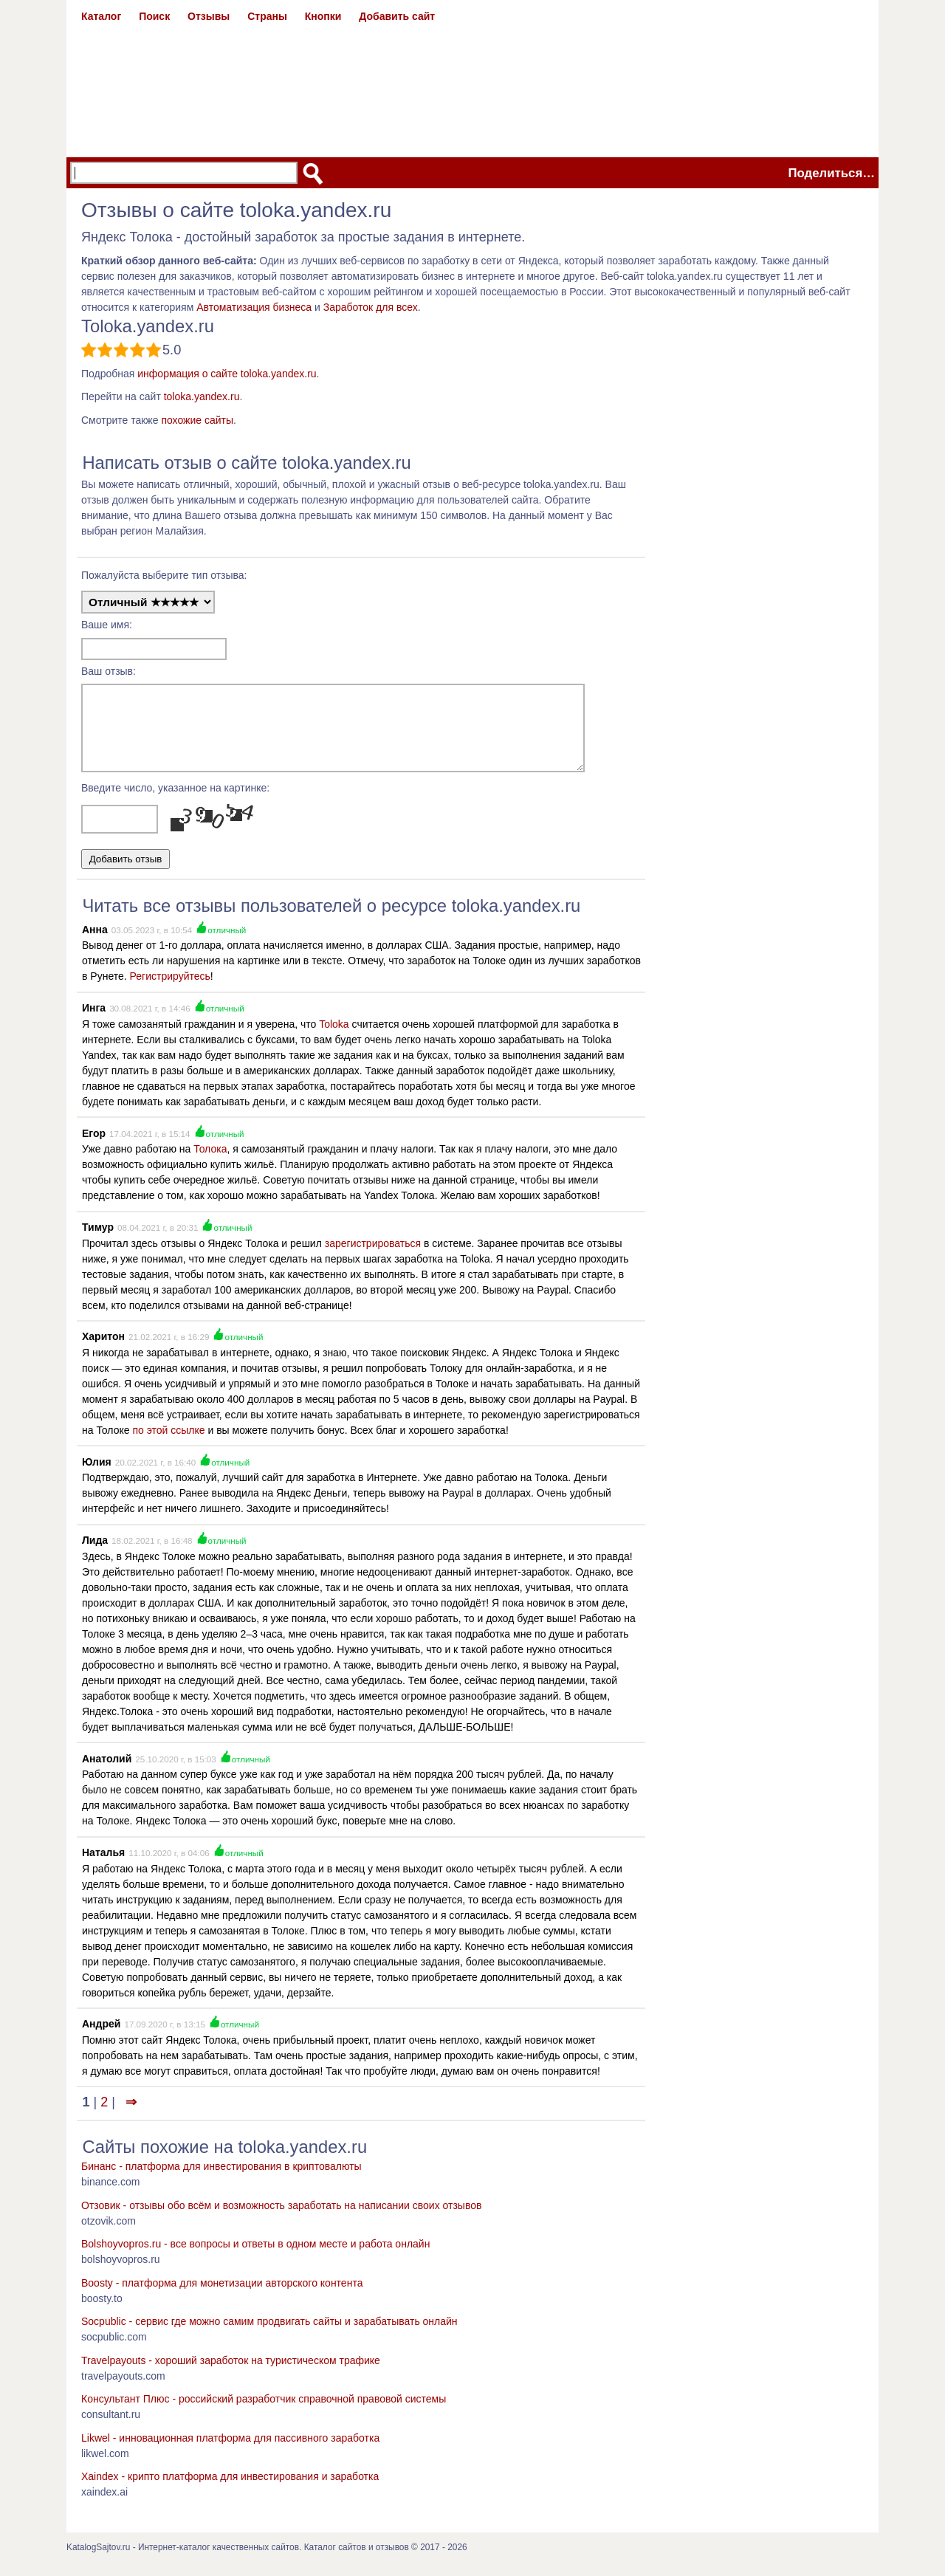 This screenshot has width=945, height=2576. Describe the element at coordinates (170, 989) in the screenshot. I see `Регистрируйтесь` at that location.